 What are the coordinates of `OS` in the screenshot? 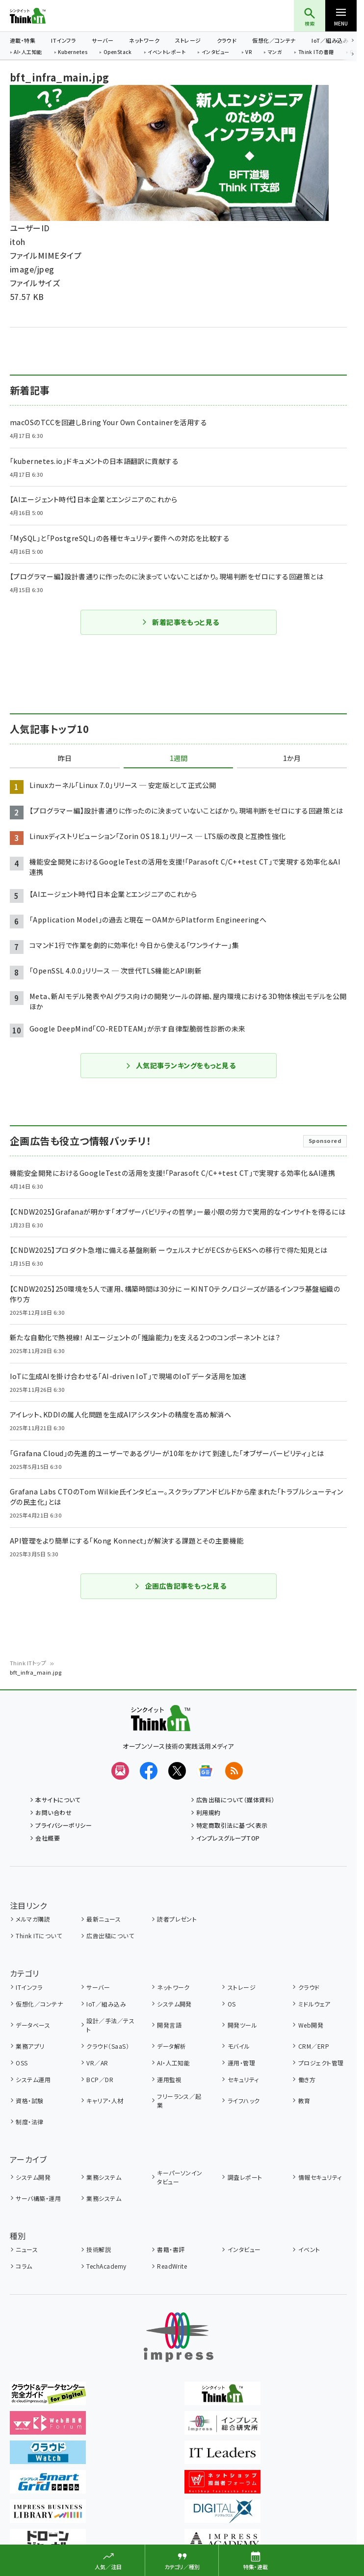 It's located at (232, 2004).